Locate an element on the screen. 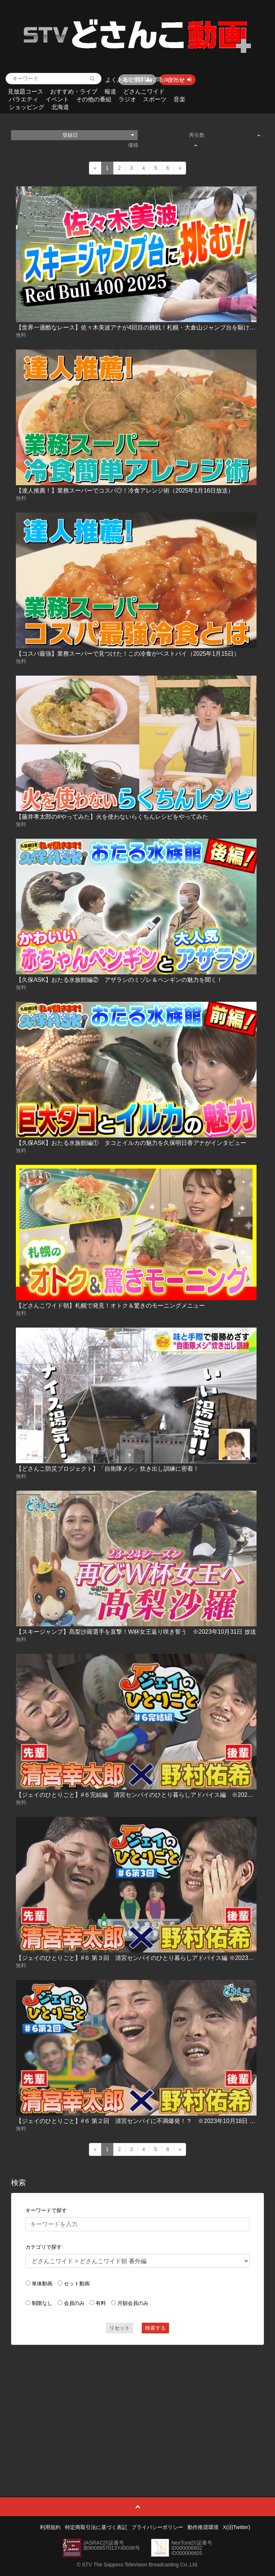 Image resolution: width=275 pixels, height=2576 pixels. おすすめ・ライブ is located at coordinates (73, 91).